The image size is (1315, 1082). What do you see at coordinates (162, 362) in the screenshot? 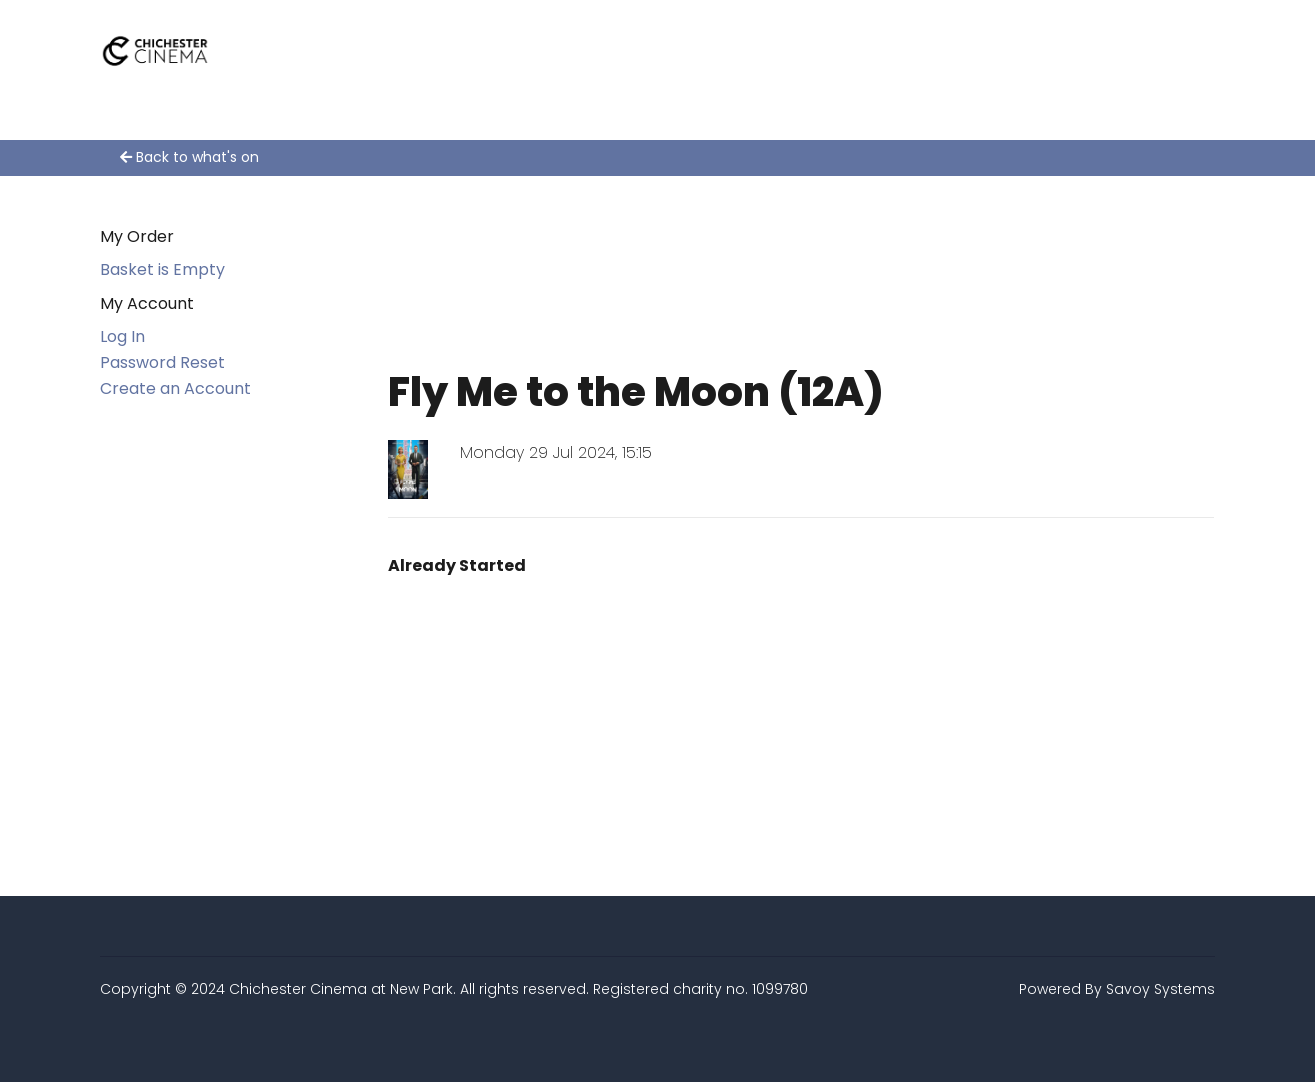
I see `Password Reset` at bounding box center [162, 362].